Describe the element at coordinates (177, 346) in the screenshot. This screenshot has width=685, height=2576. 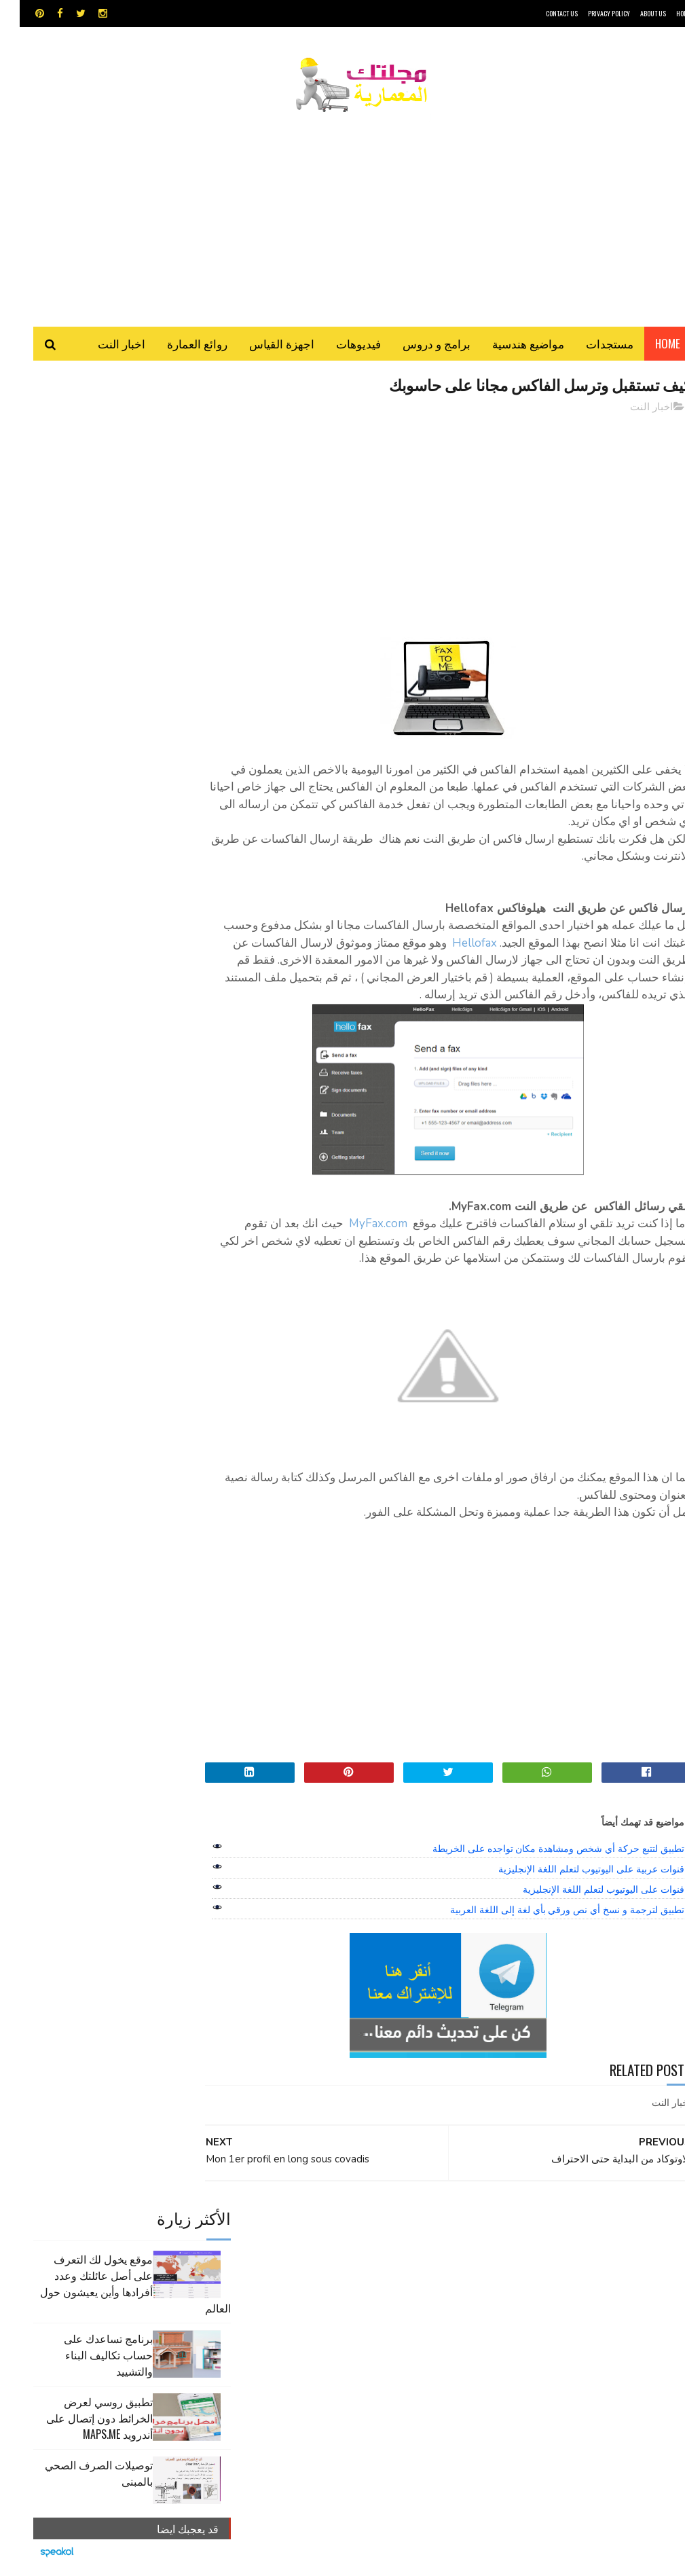
I see `روائع العمارة` at that location.